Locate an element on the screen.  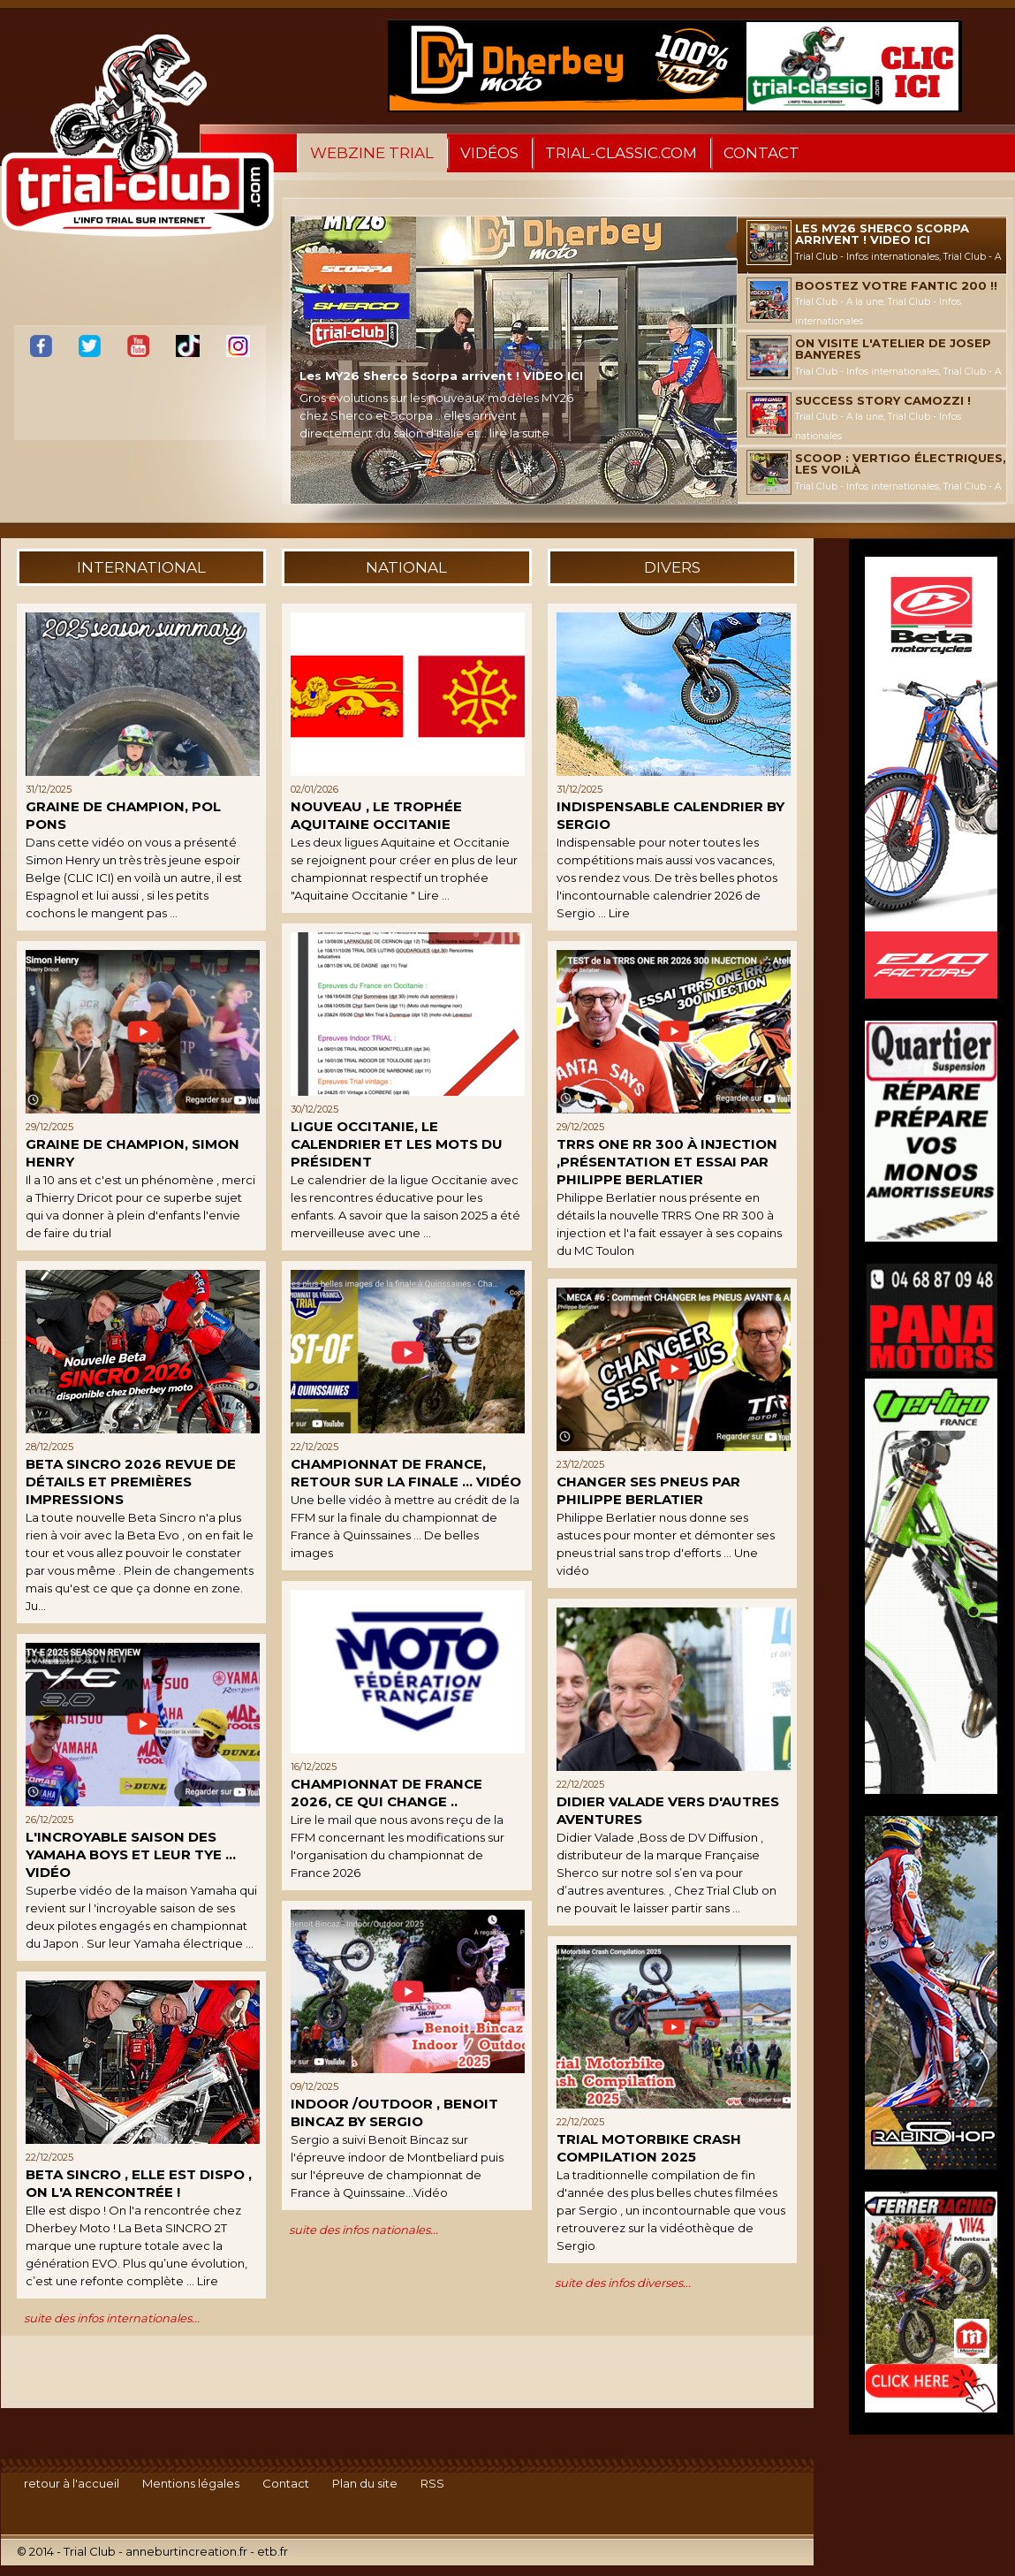
retour à l'accueil is located at coordinates (71, 2483).